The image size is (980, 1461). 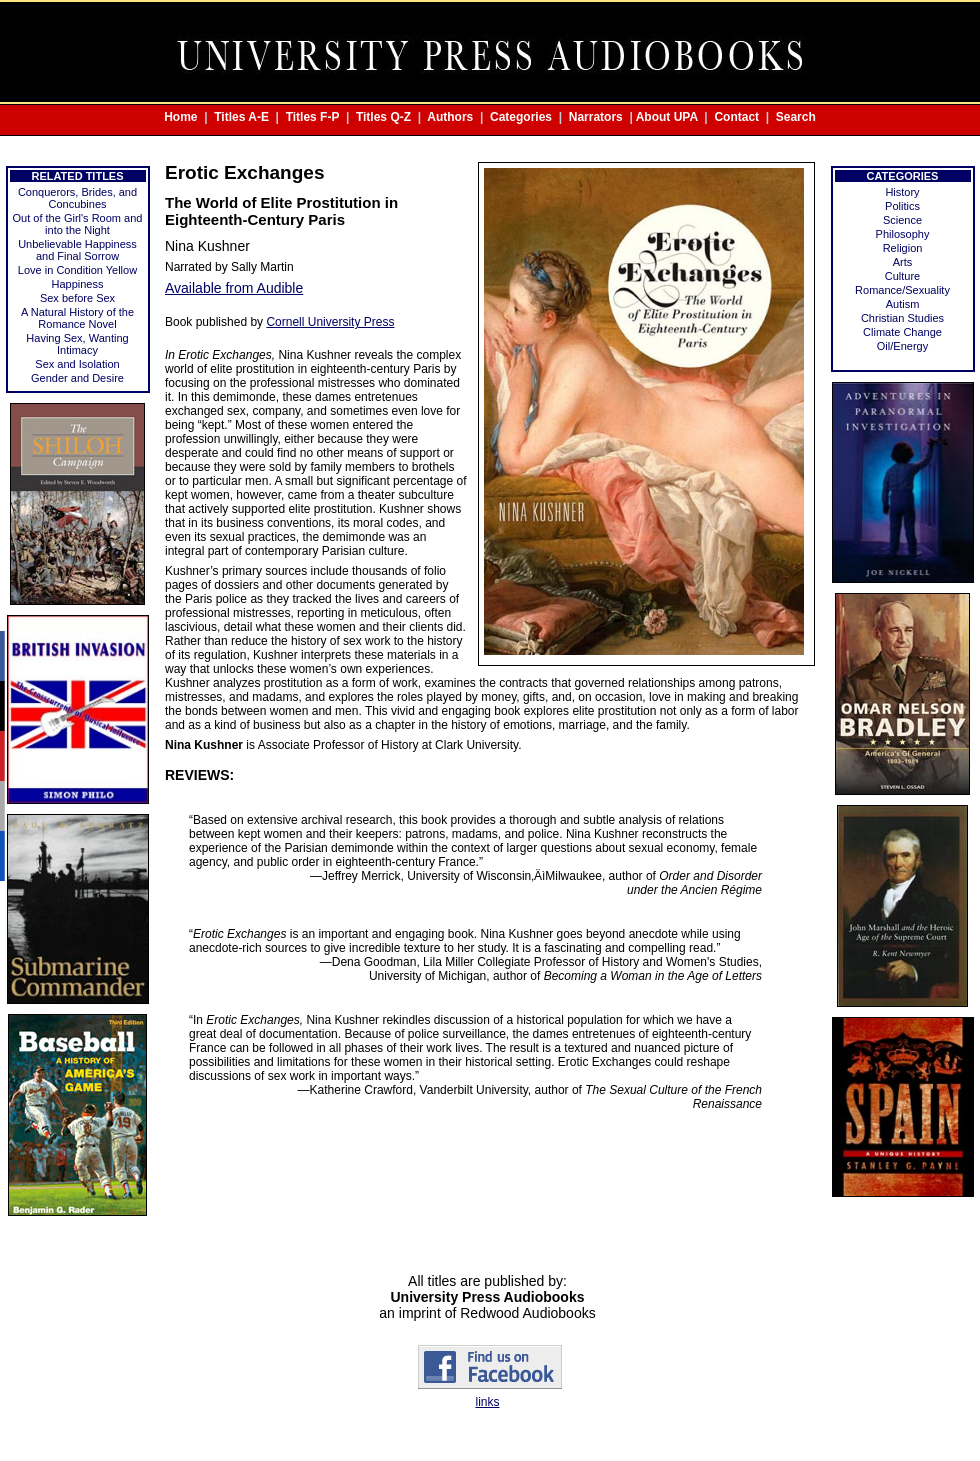 I want to click on Conquerors, Brides, and Concubines, so click(x=77, y=198).